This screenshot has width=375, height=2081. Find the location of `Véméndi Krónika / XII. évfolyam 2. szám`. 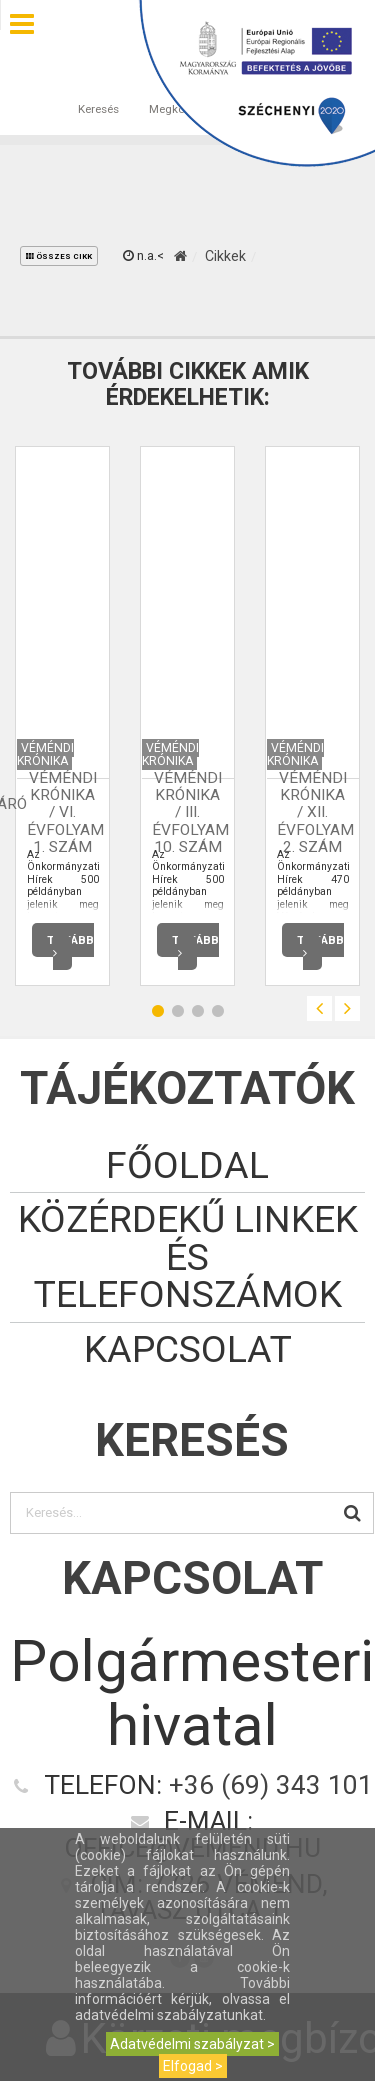

Véméndi Krónika / XII. évfolyam 2. szám is located at coordinates (315, 813).